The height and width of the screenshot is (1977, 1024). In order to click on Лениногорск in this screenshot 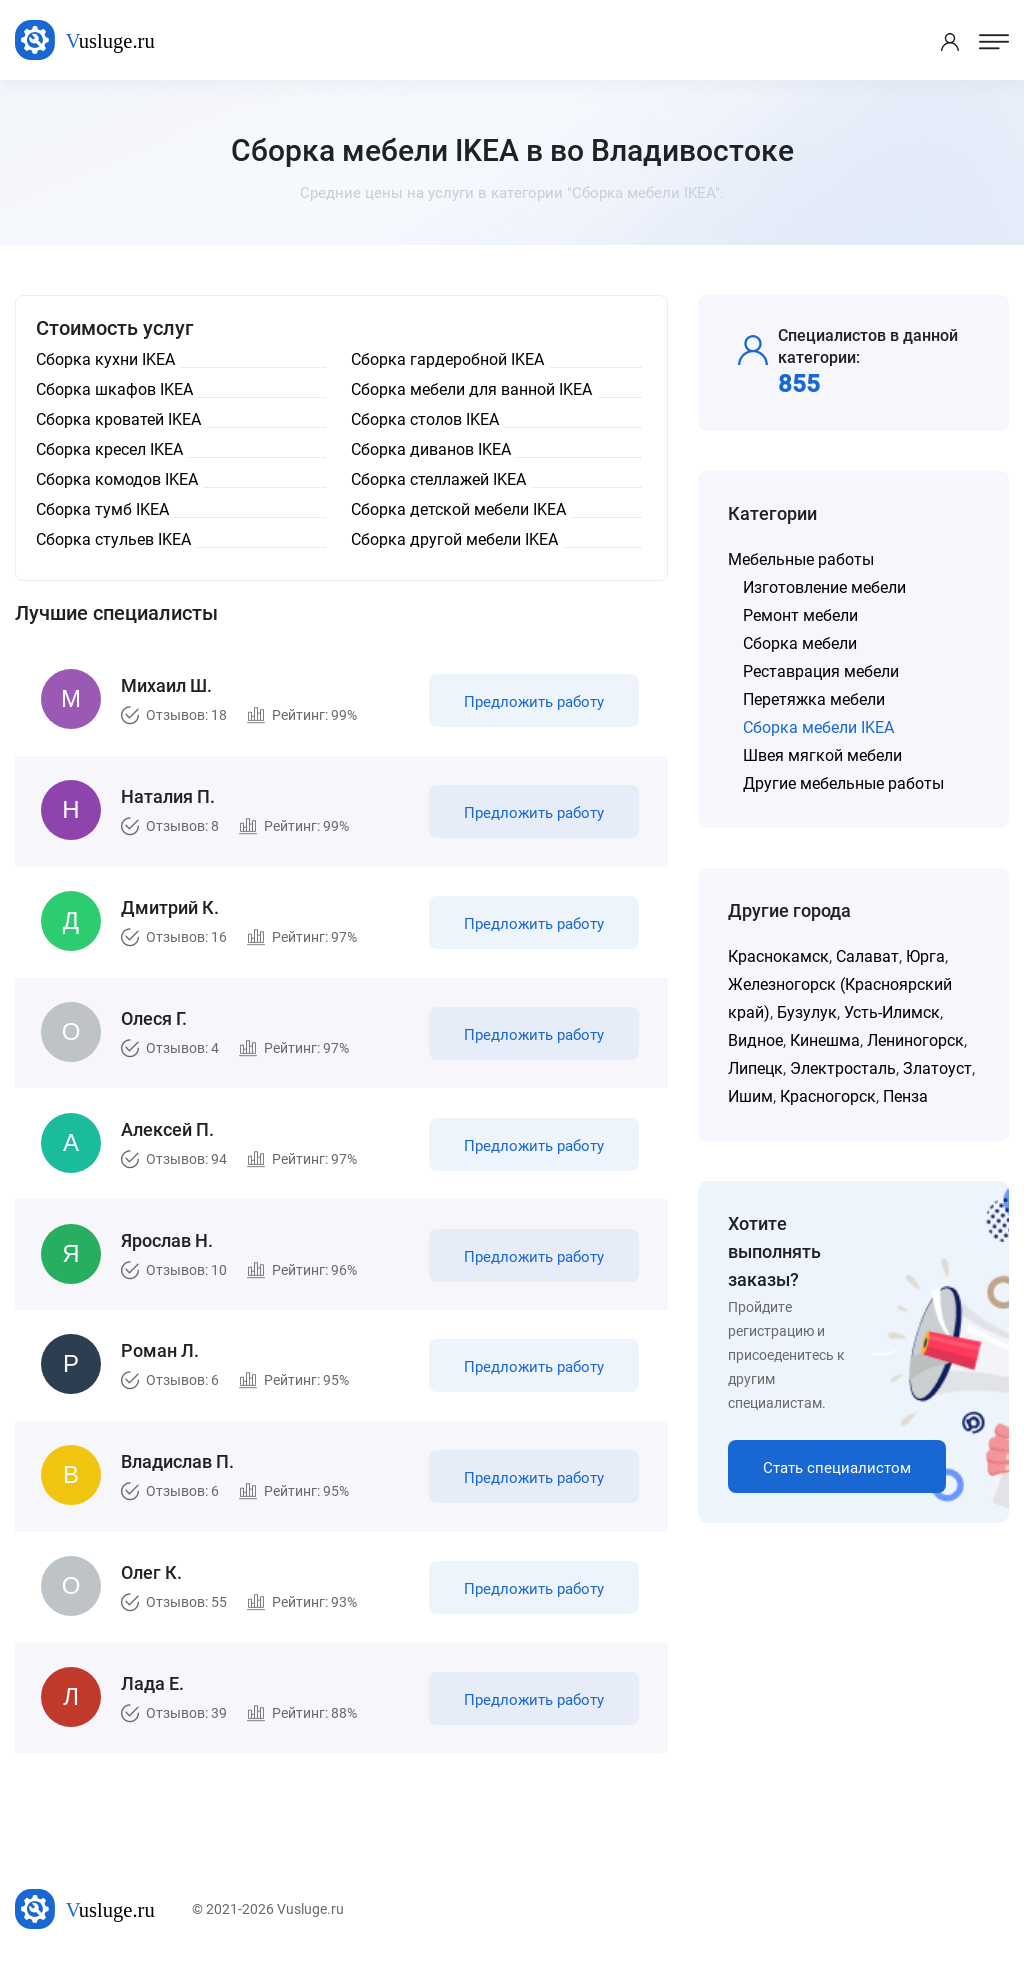, I will do `click(915, 1040)`.